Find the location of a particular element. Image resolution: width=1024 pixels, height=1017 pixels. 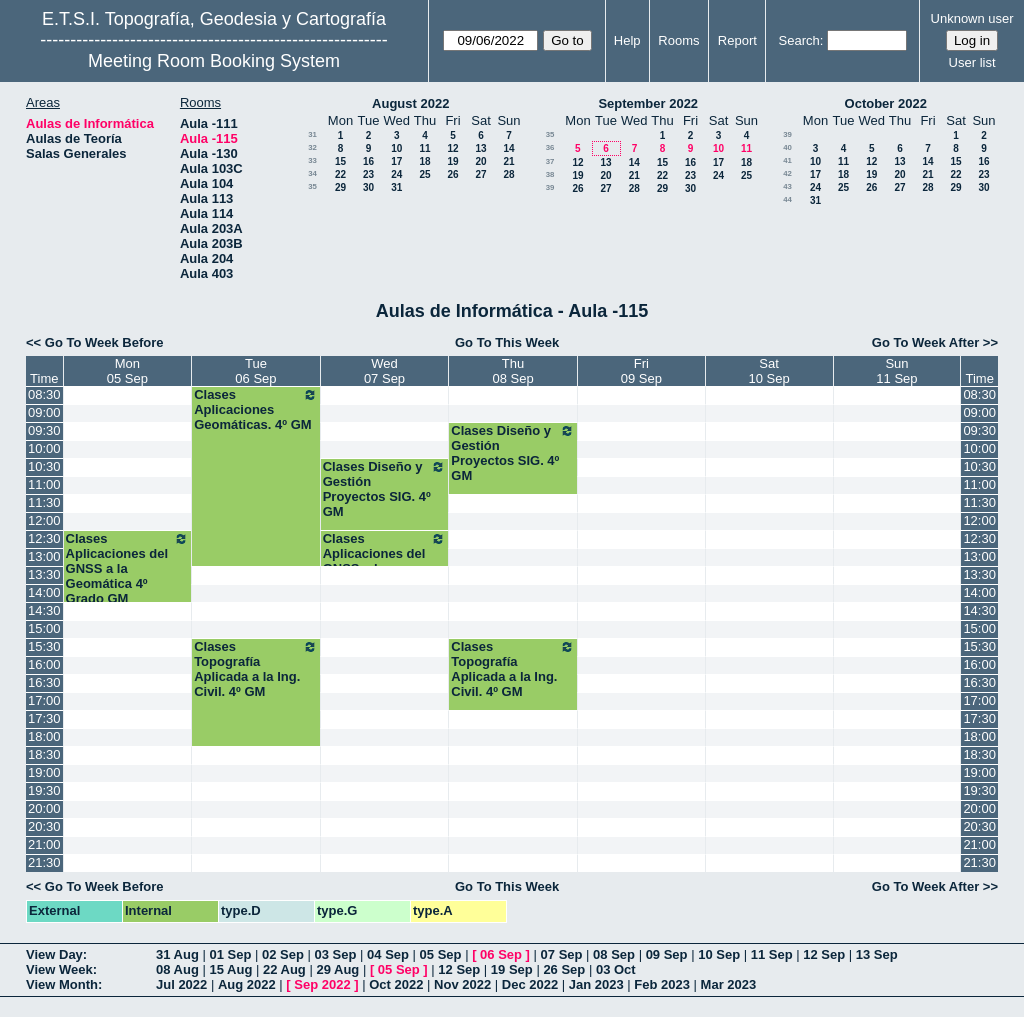

October 2022 is located at coordinates (886, 103).